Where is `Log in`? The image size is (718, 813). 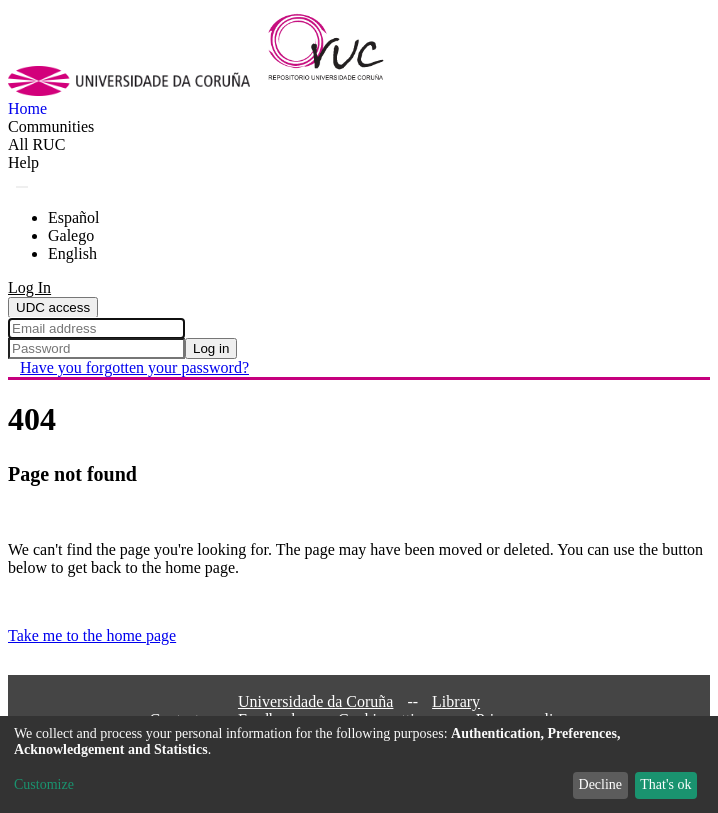
Log in is located at coordinates (211, 348).